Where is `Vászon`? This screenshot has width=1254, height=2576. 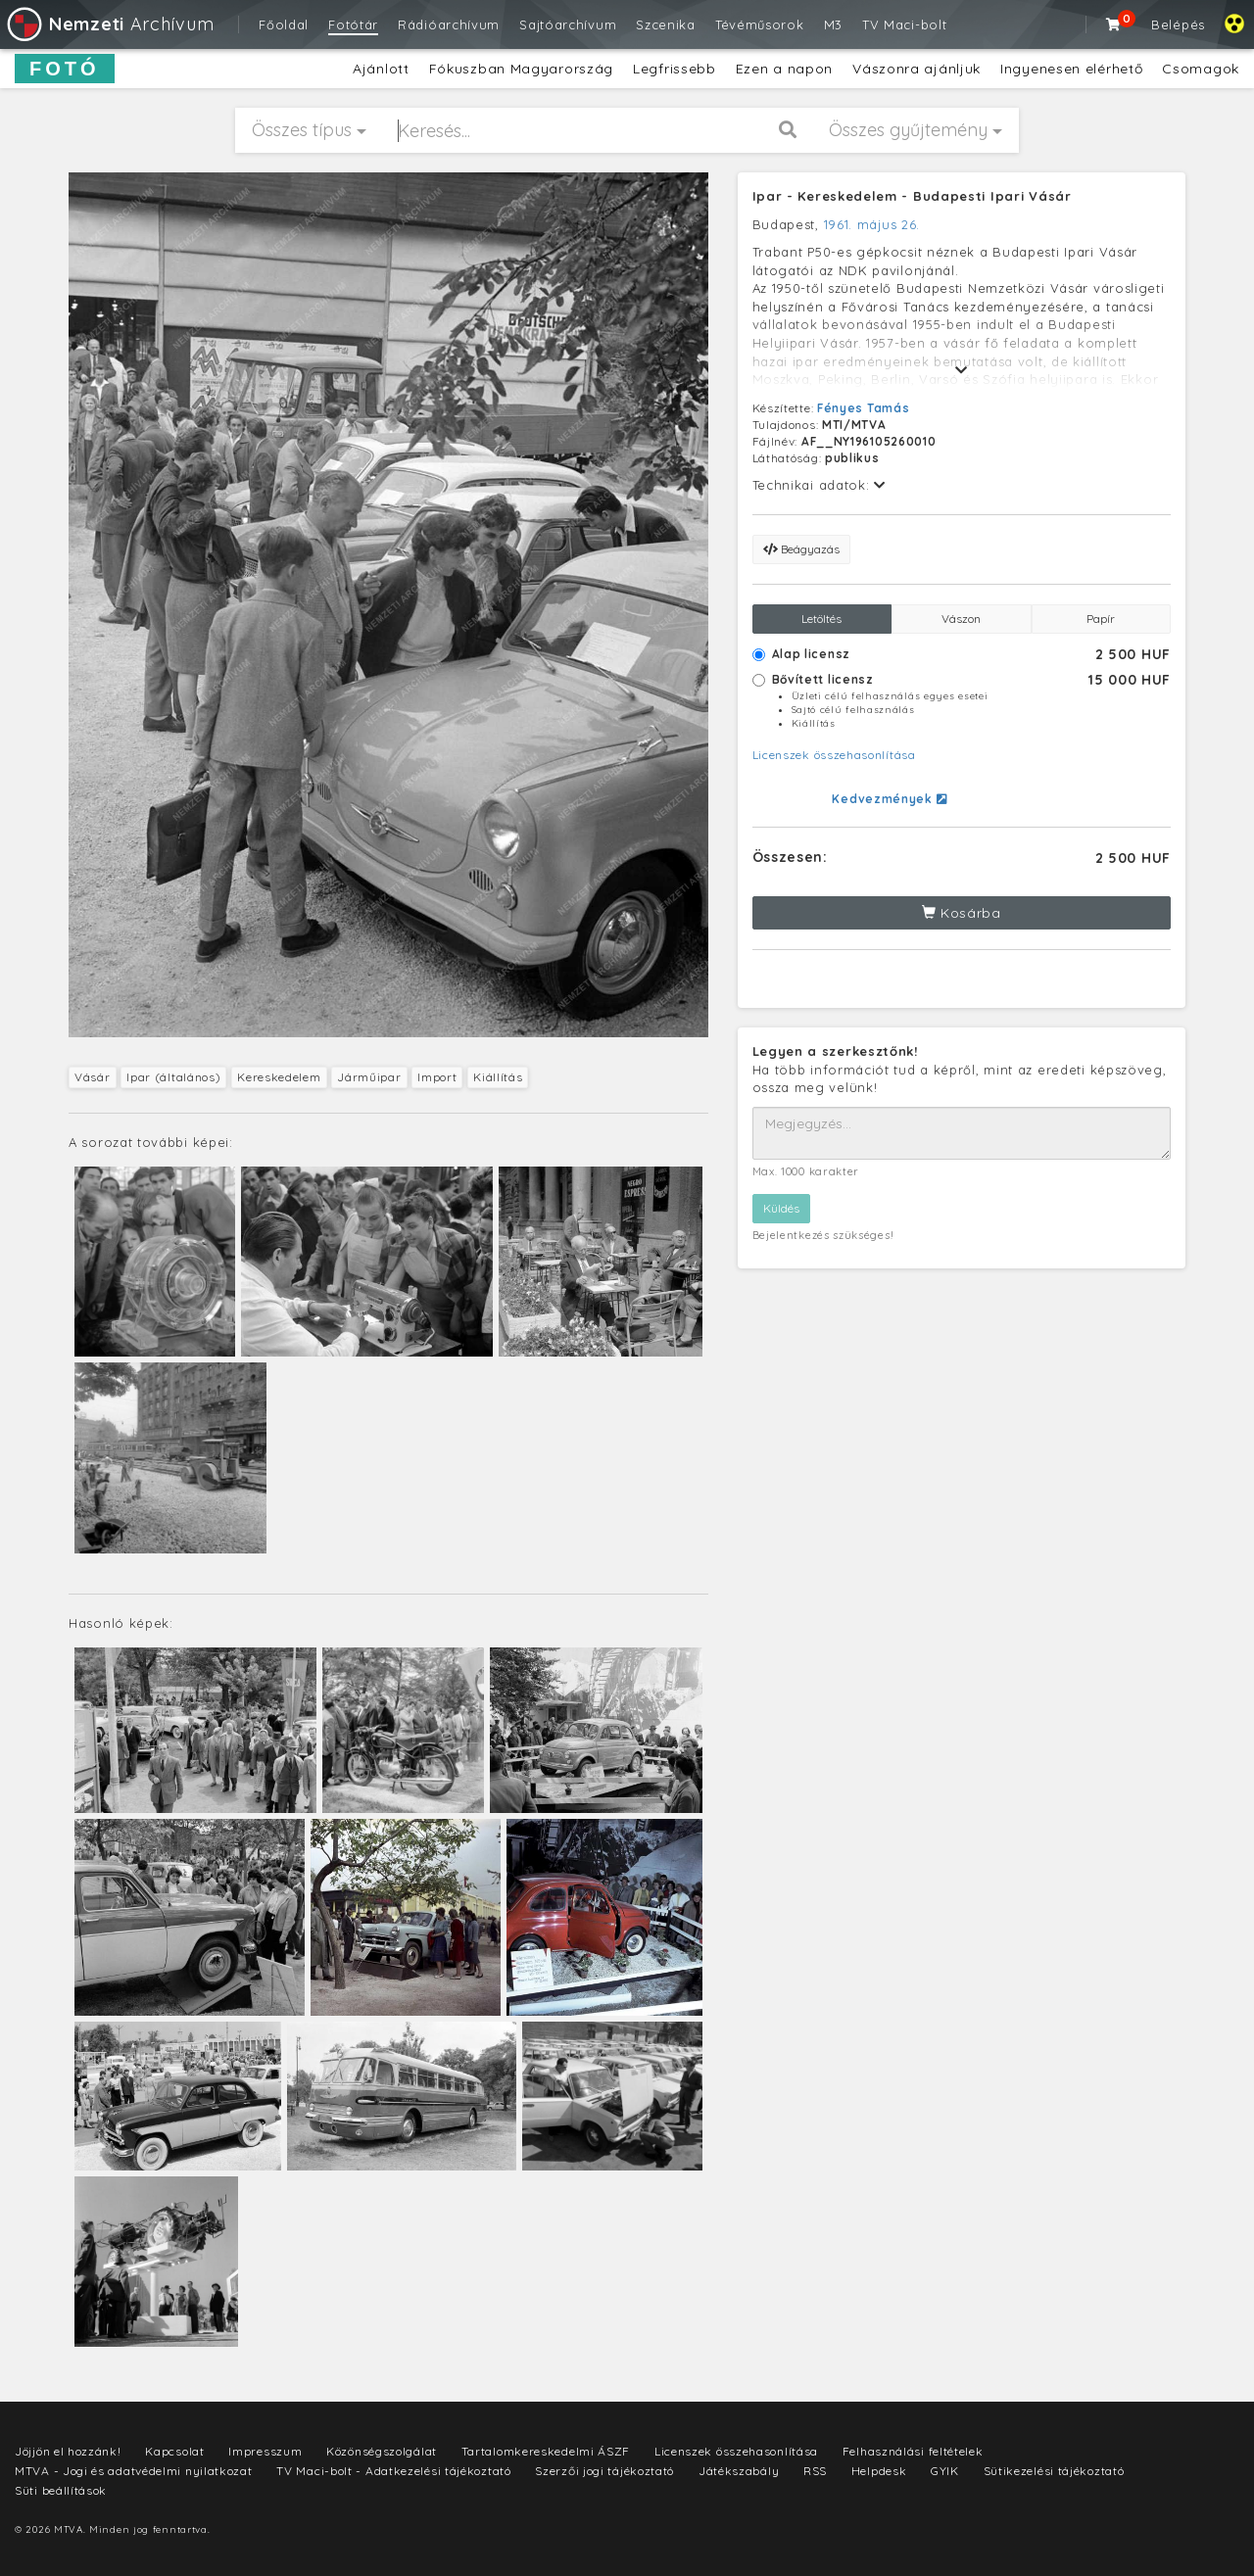
Vászon is located at coordinates (961, 618).